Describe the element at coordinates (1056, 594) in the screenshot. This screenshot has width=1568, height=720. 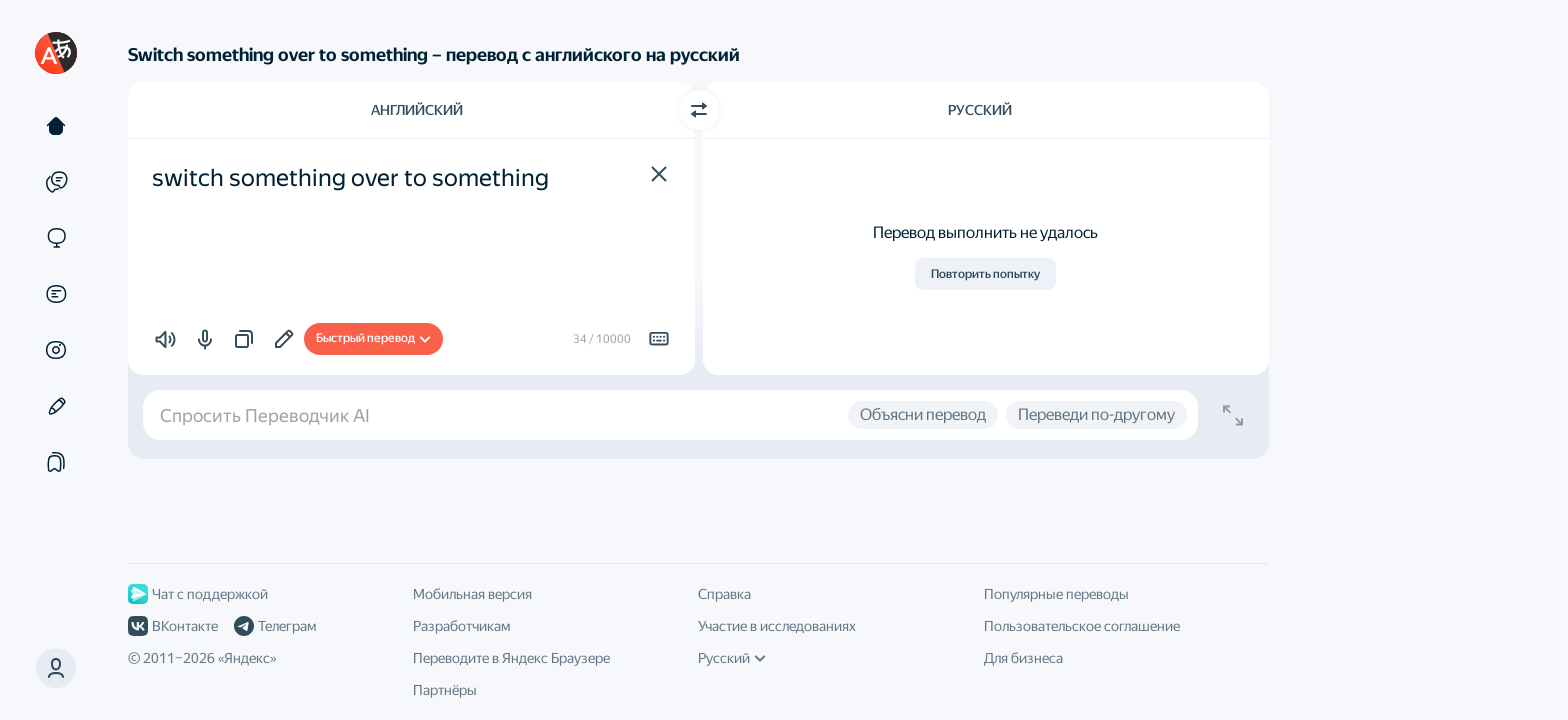
I see `Популярные переводы` at that location.